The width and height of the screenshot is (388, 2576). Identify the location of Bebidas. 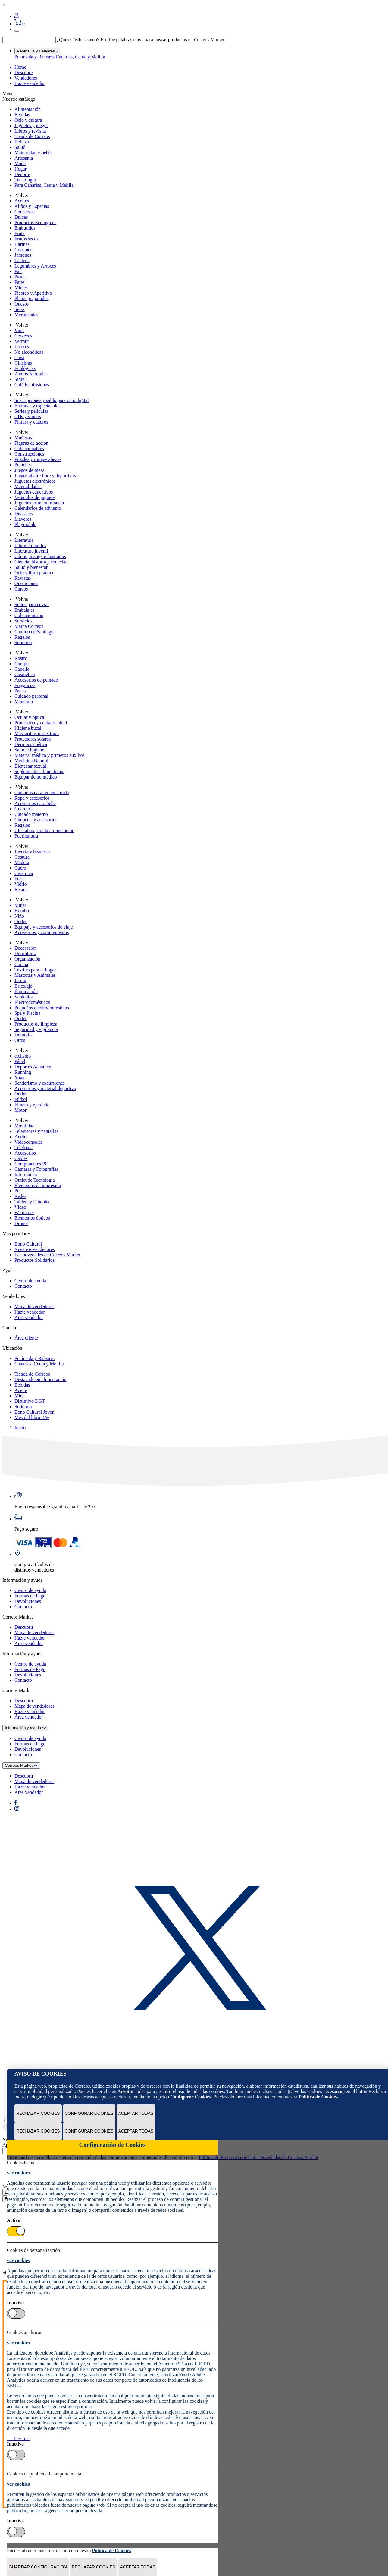
(22, 114).